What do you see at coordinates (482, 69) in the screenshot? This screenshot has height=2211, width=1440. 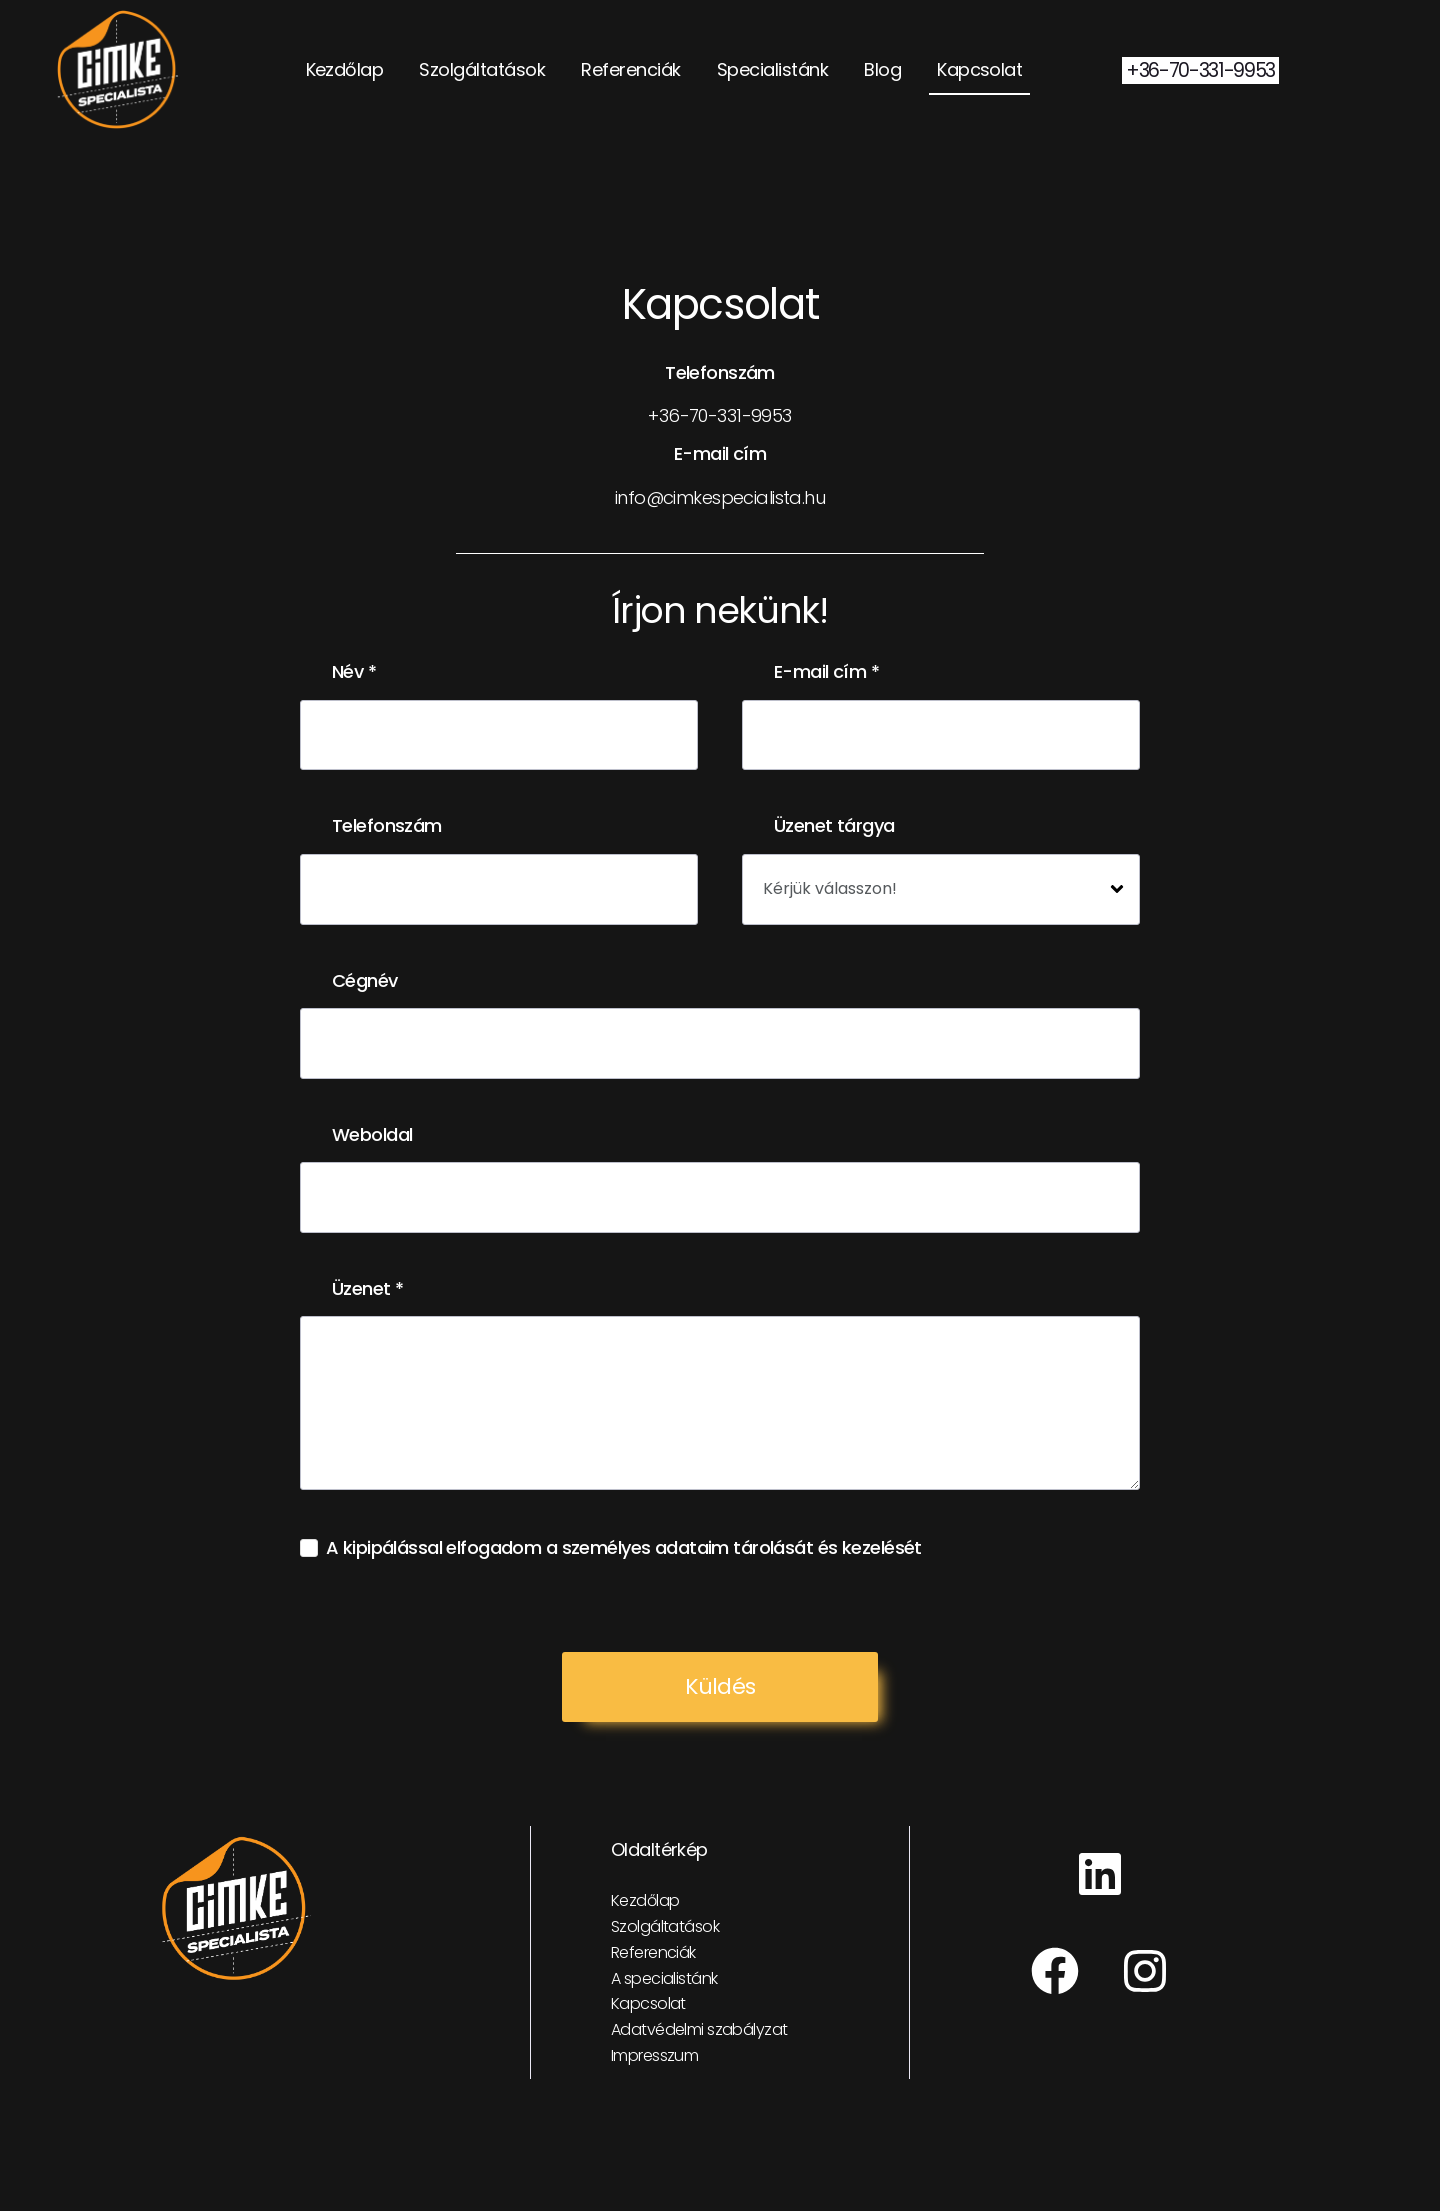 I see `Szolgáltatások` at bounding box center [482, 69].